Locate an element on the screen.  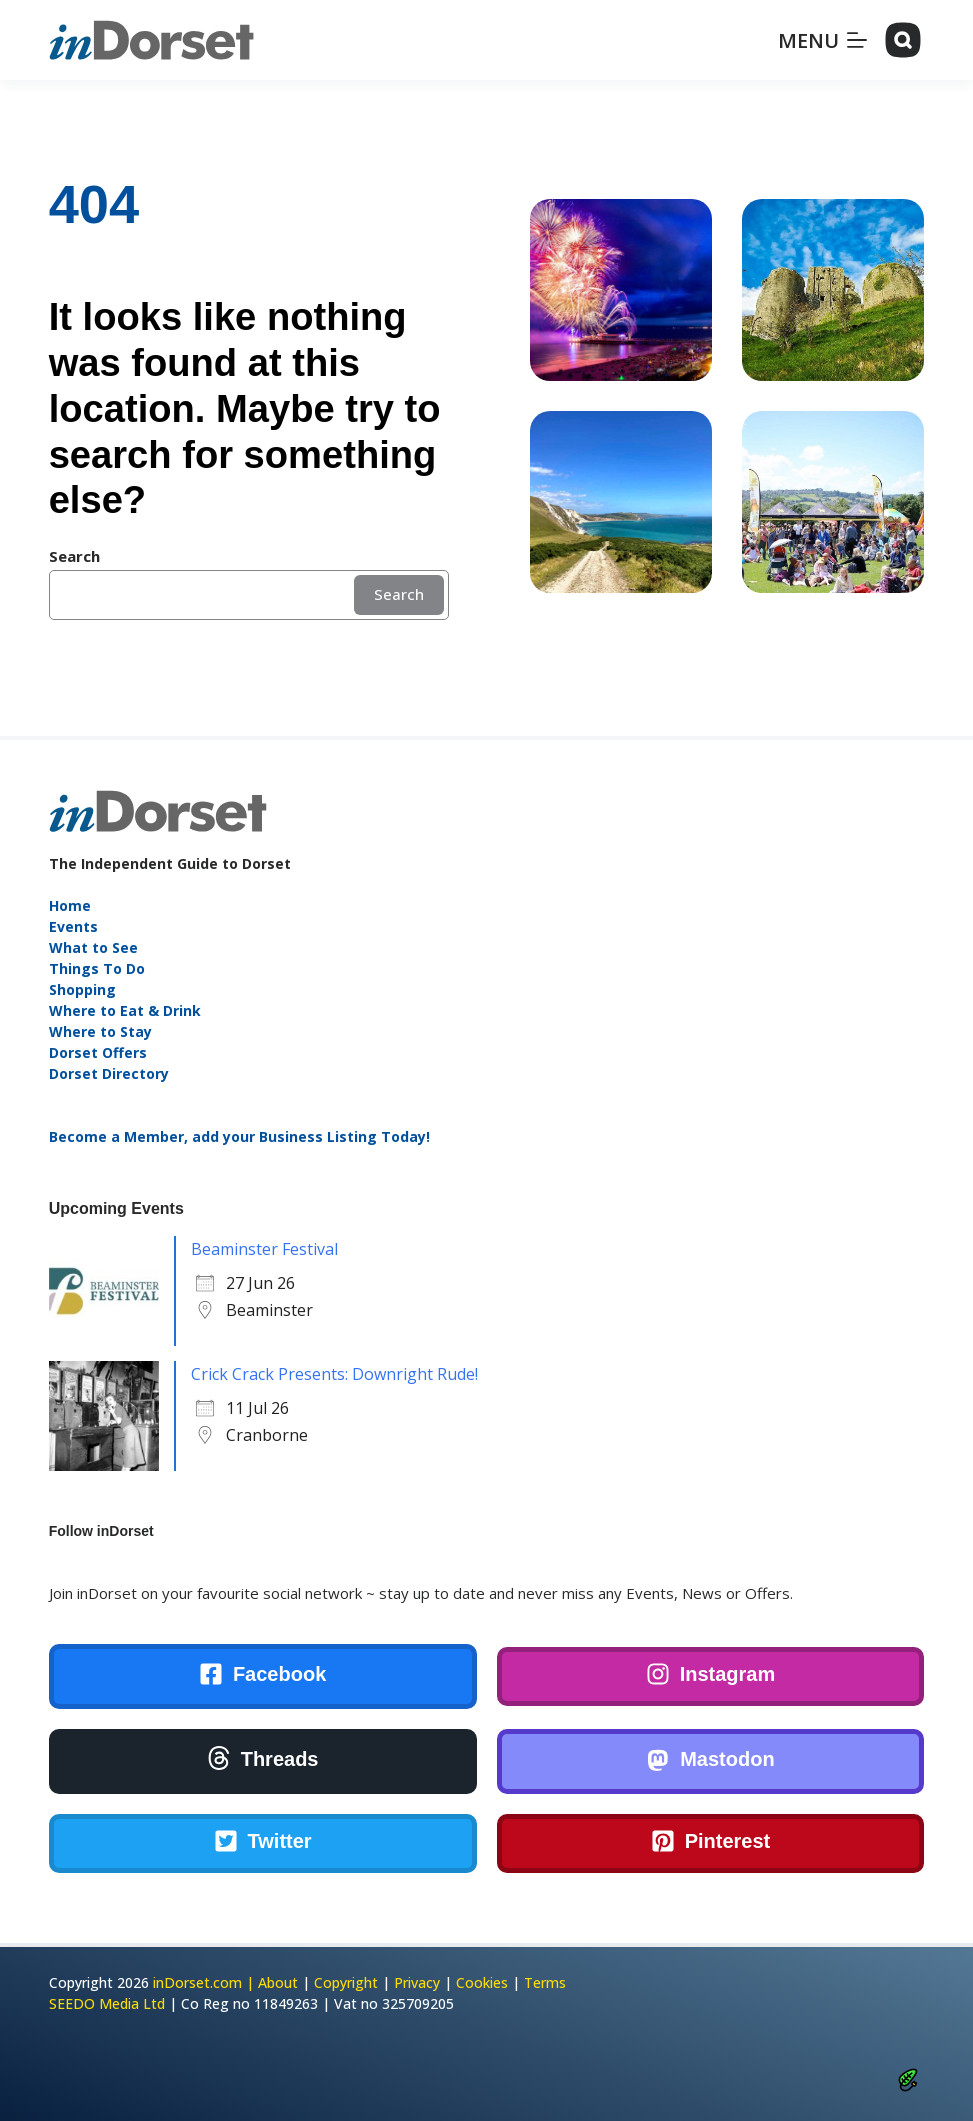
Terms is located at coordinates (545, 1982).